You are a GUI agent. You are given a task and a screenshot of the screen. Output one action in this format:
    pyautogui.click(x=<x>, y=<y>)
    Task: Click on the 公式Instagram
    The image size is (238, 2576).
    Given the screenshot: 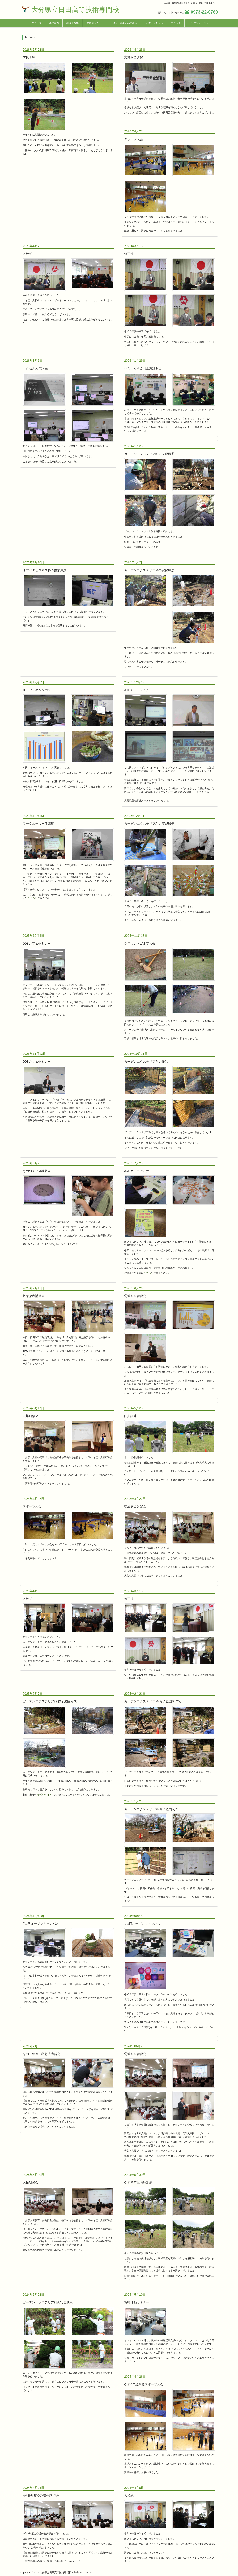 What is the action you would take?
    pyautogui.click(x=45, y=1794)
    